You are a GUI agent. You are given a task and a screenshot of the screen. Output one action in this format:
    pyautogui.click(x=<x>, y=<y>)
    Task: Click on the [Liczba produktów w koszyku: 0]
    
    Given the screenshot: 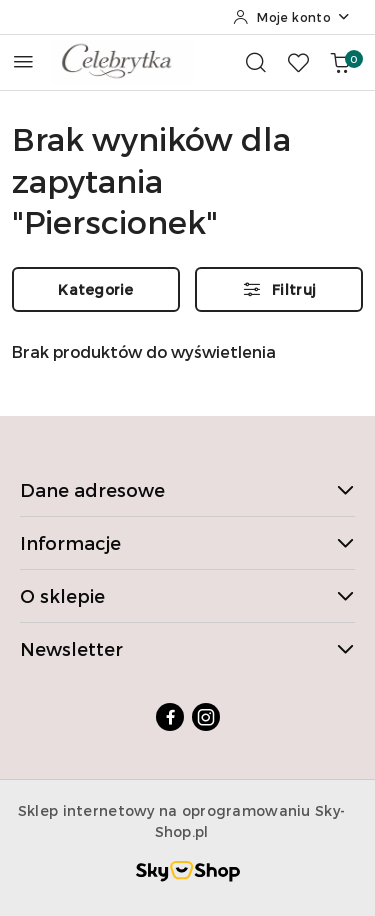 What is the action you would take?
    pyautogui.click(x=340, y=62)
    